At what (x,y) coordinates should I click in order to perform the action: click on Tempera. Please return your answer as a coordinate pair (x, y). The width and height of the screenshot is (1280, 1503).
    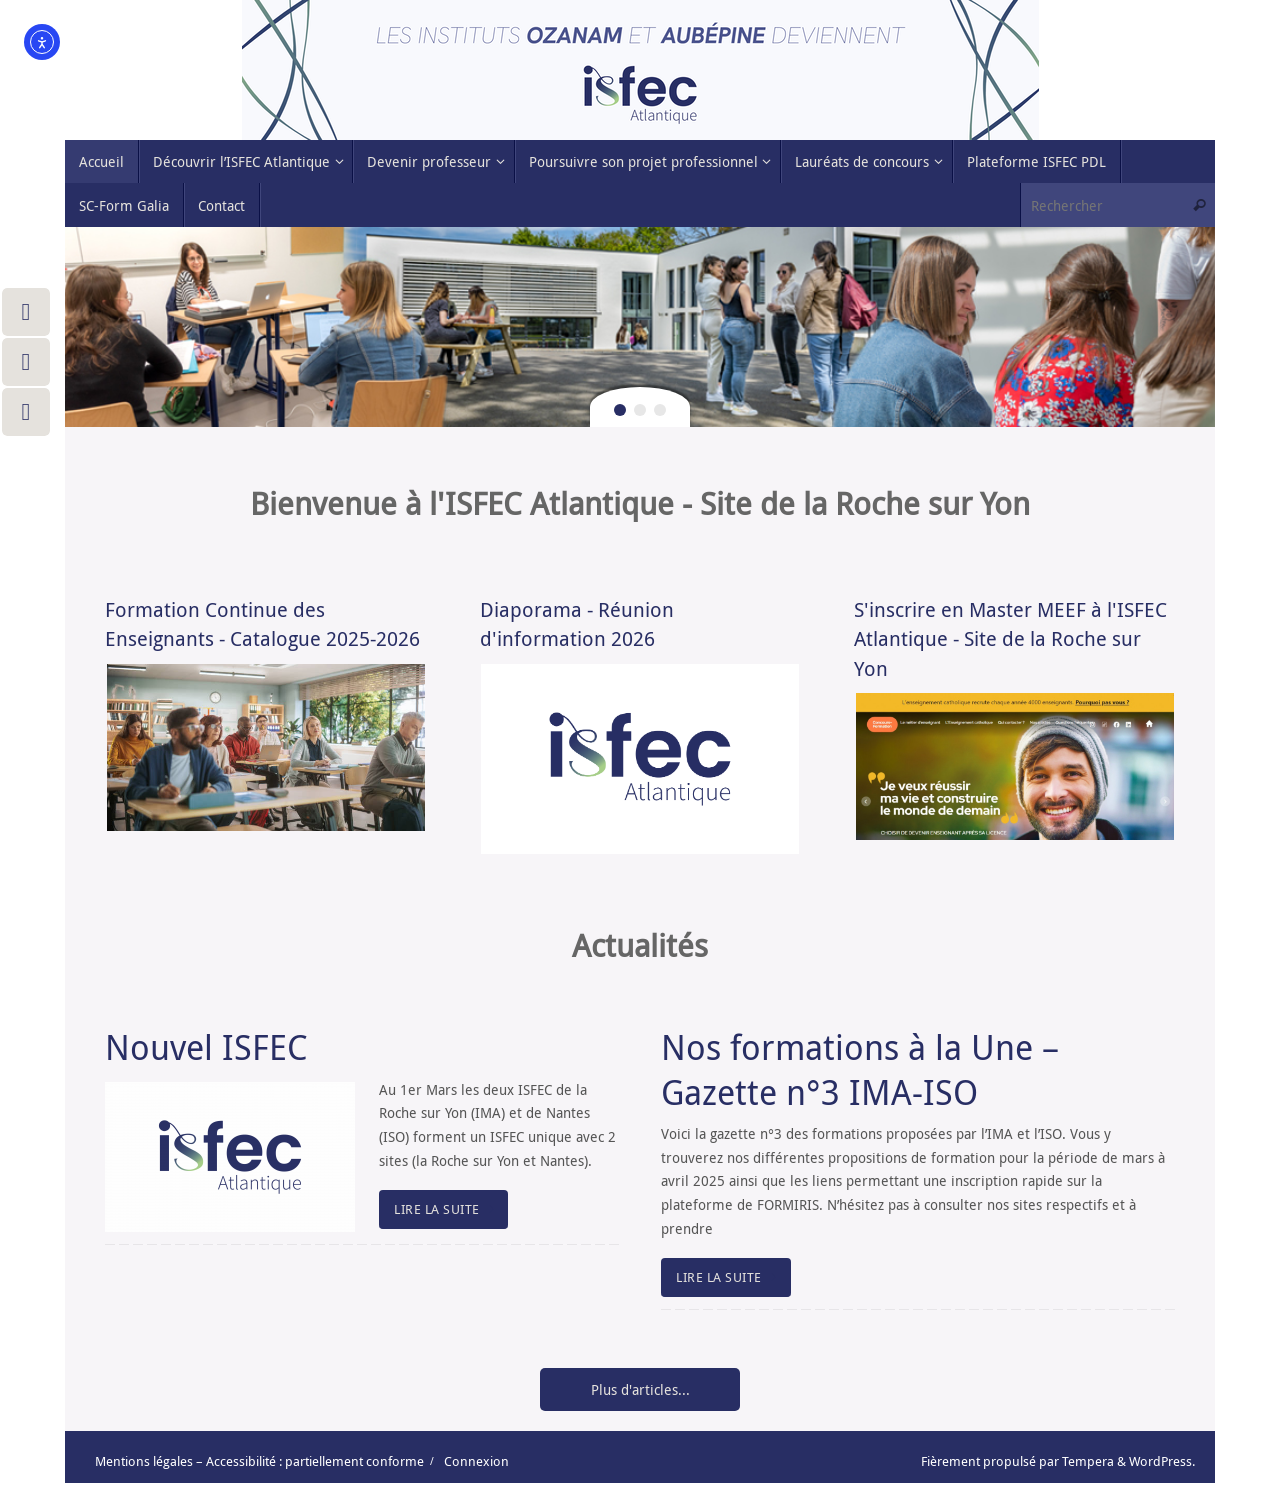
    Looking at the image, I should click on (1088, 1461).